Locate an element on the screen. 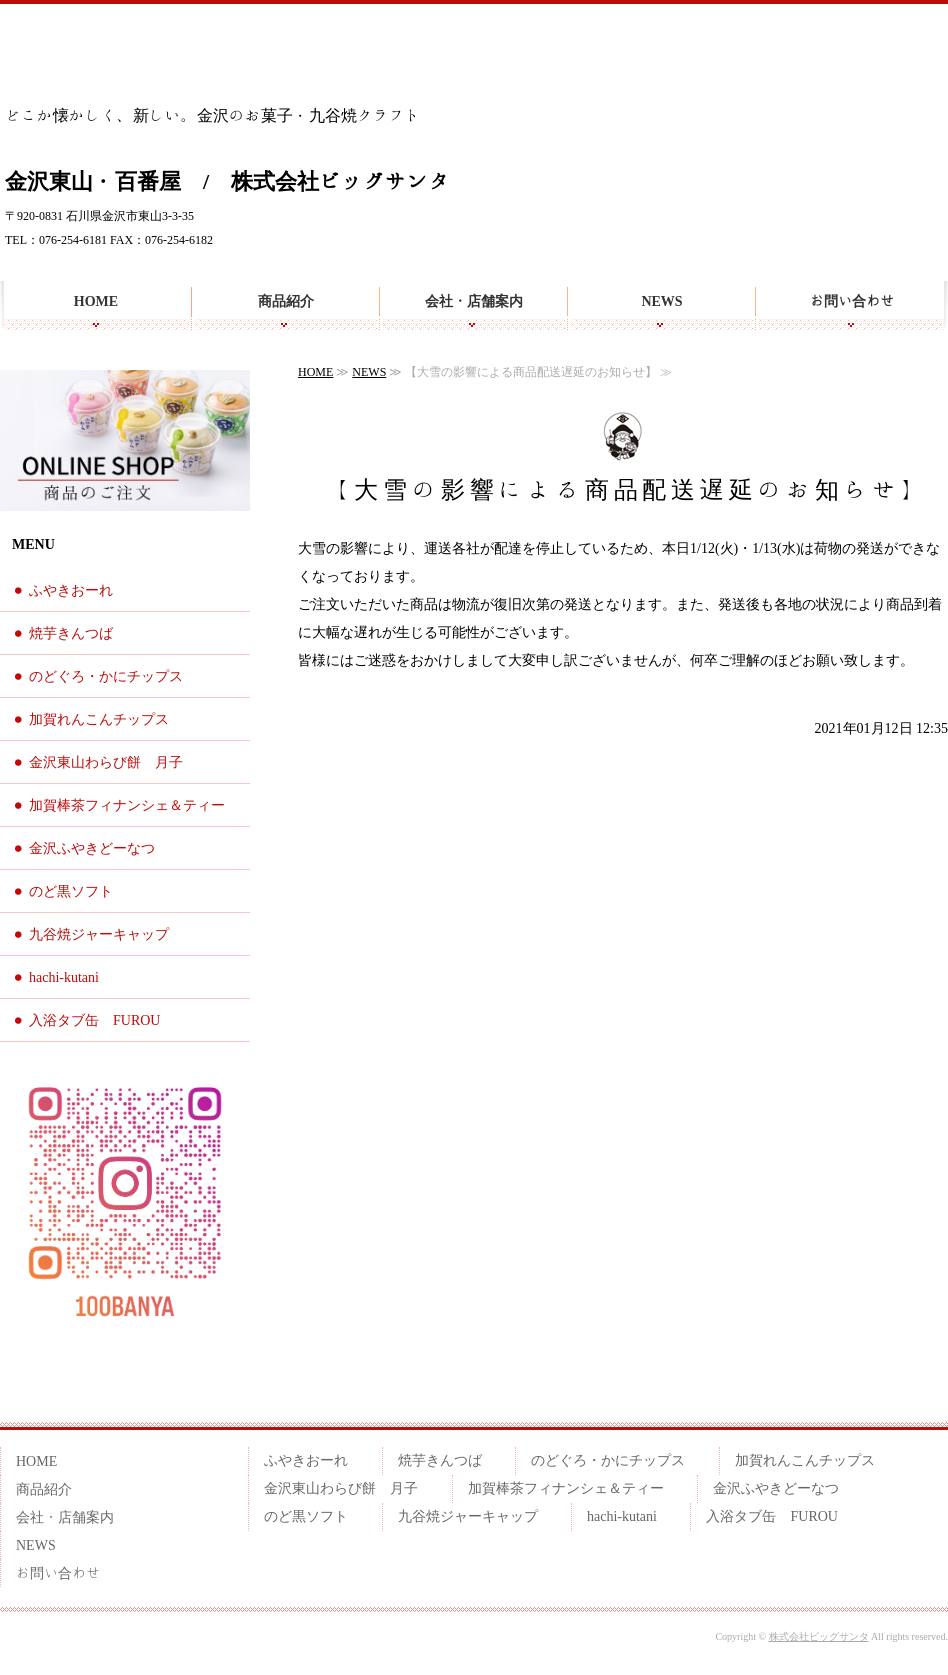  九谷焼ジャーキャップ is located at coordinates (99, 934).